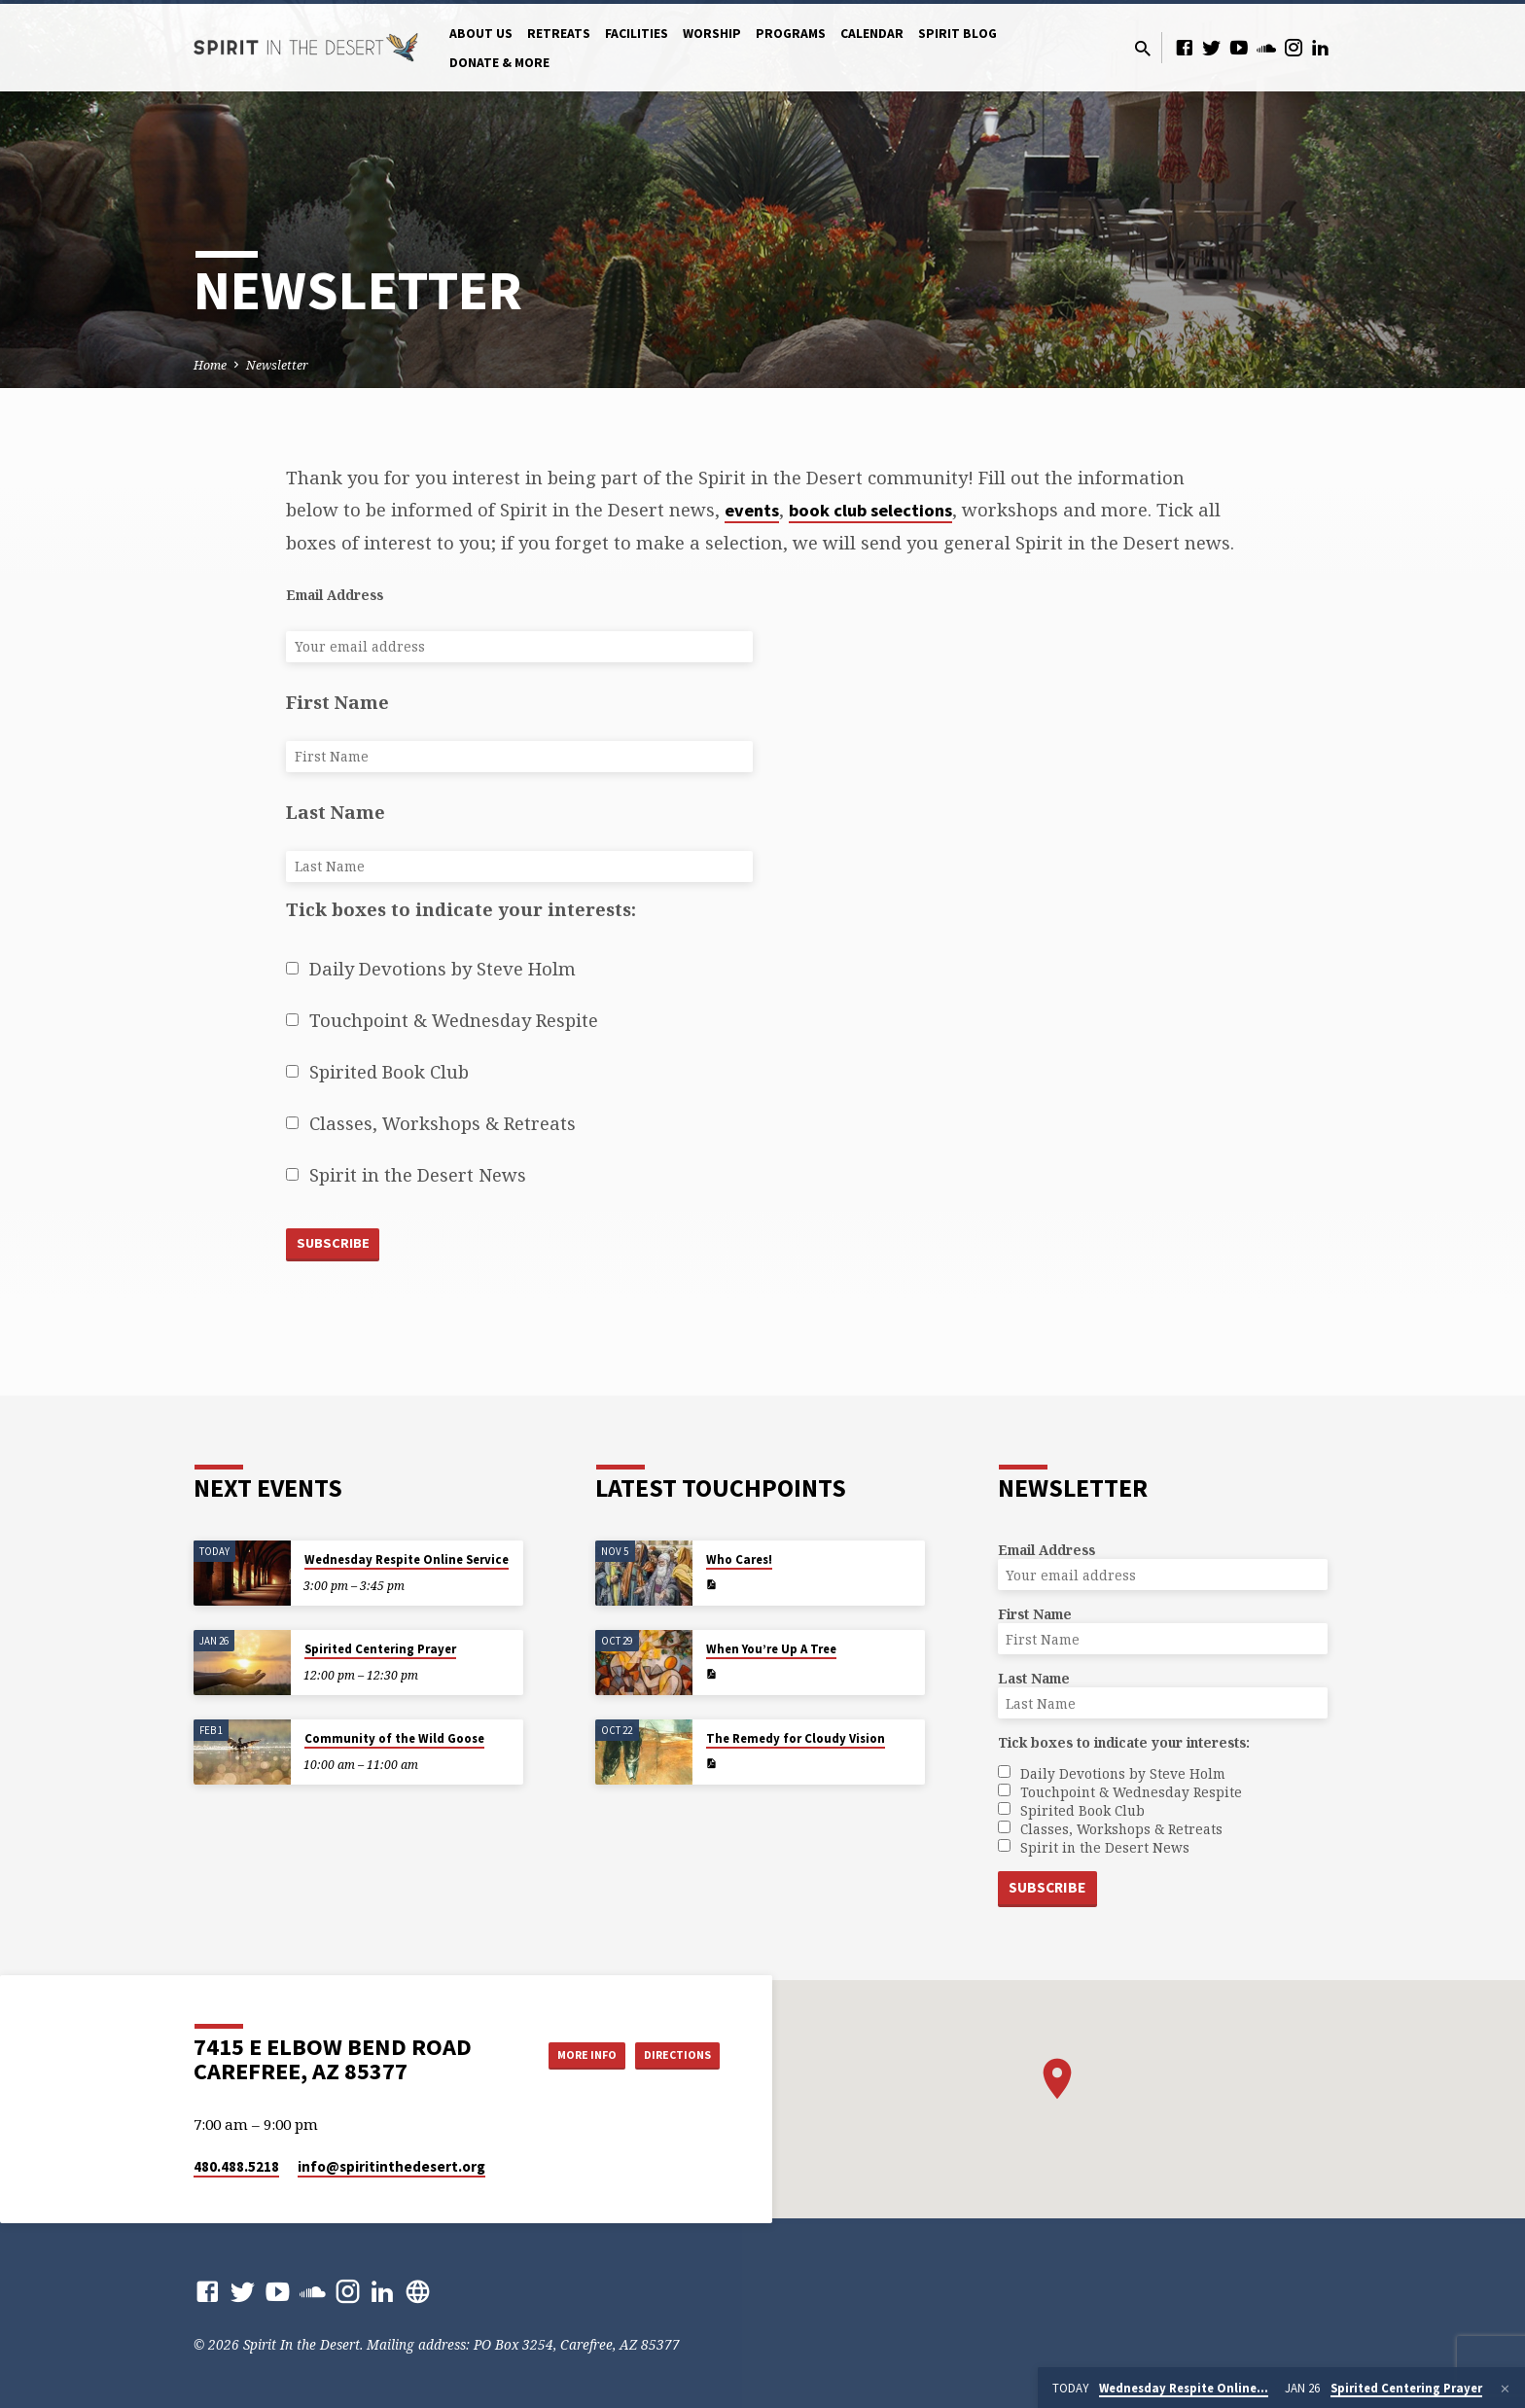 The width and height of the screenshot is (1525, 2408). Describe the element at coordinates (236, 2166) in the screenshot. I see `480.488.5218` at that location.